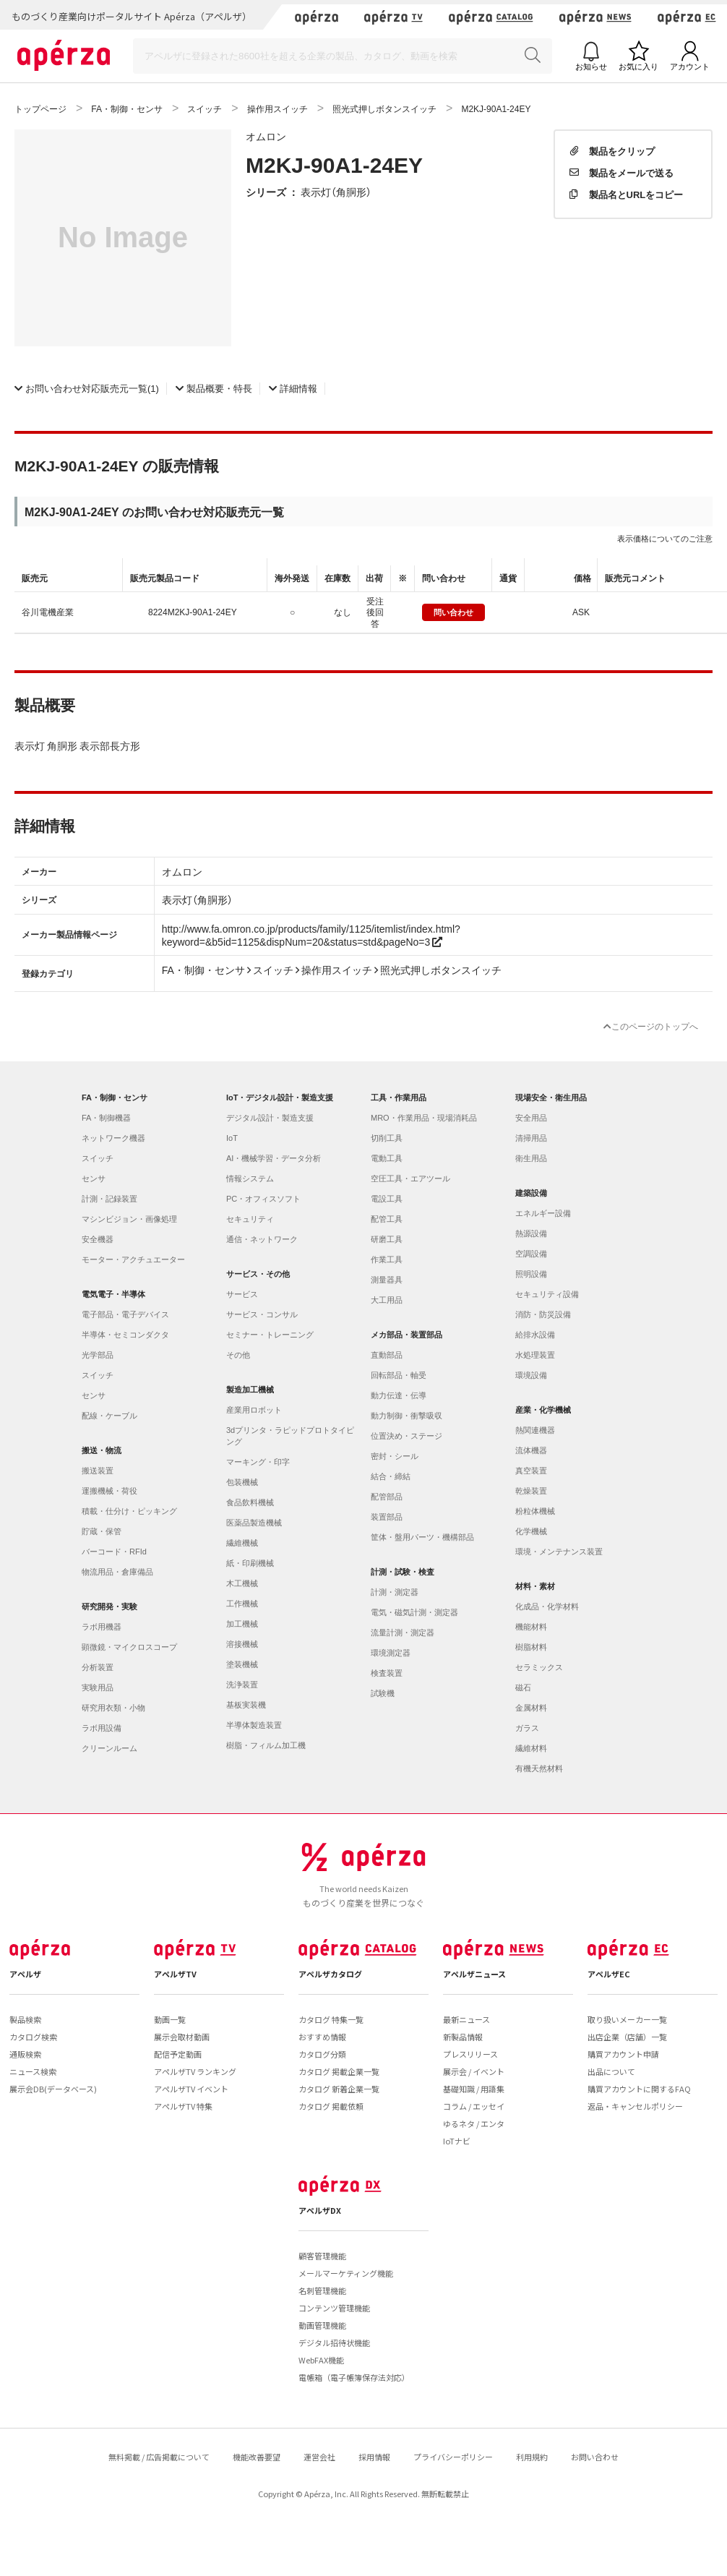 This screenshot has height=2576, width=727. What do you see at coordinates (114, 1551) in the screenshot?
I see `バーコード・RFId` at bounding box center [114, 1551].